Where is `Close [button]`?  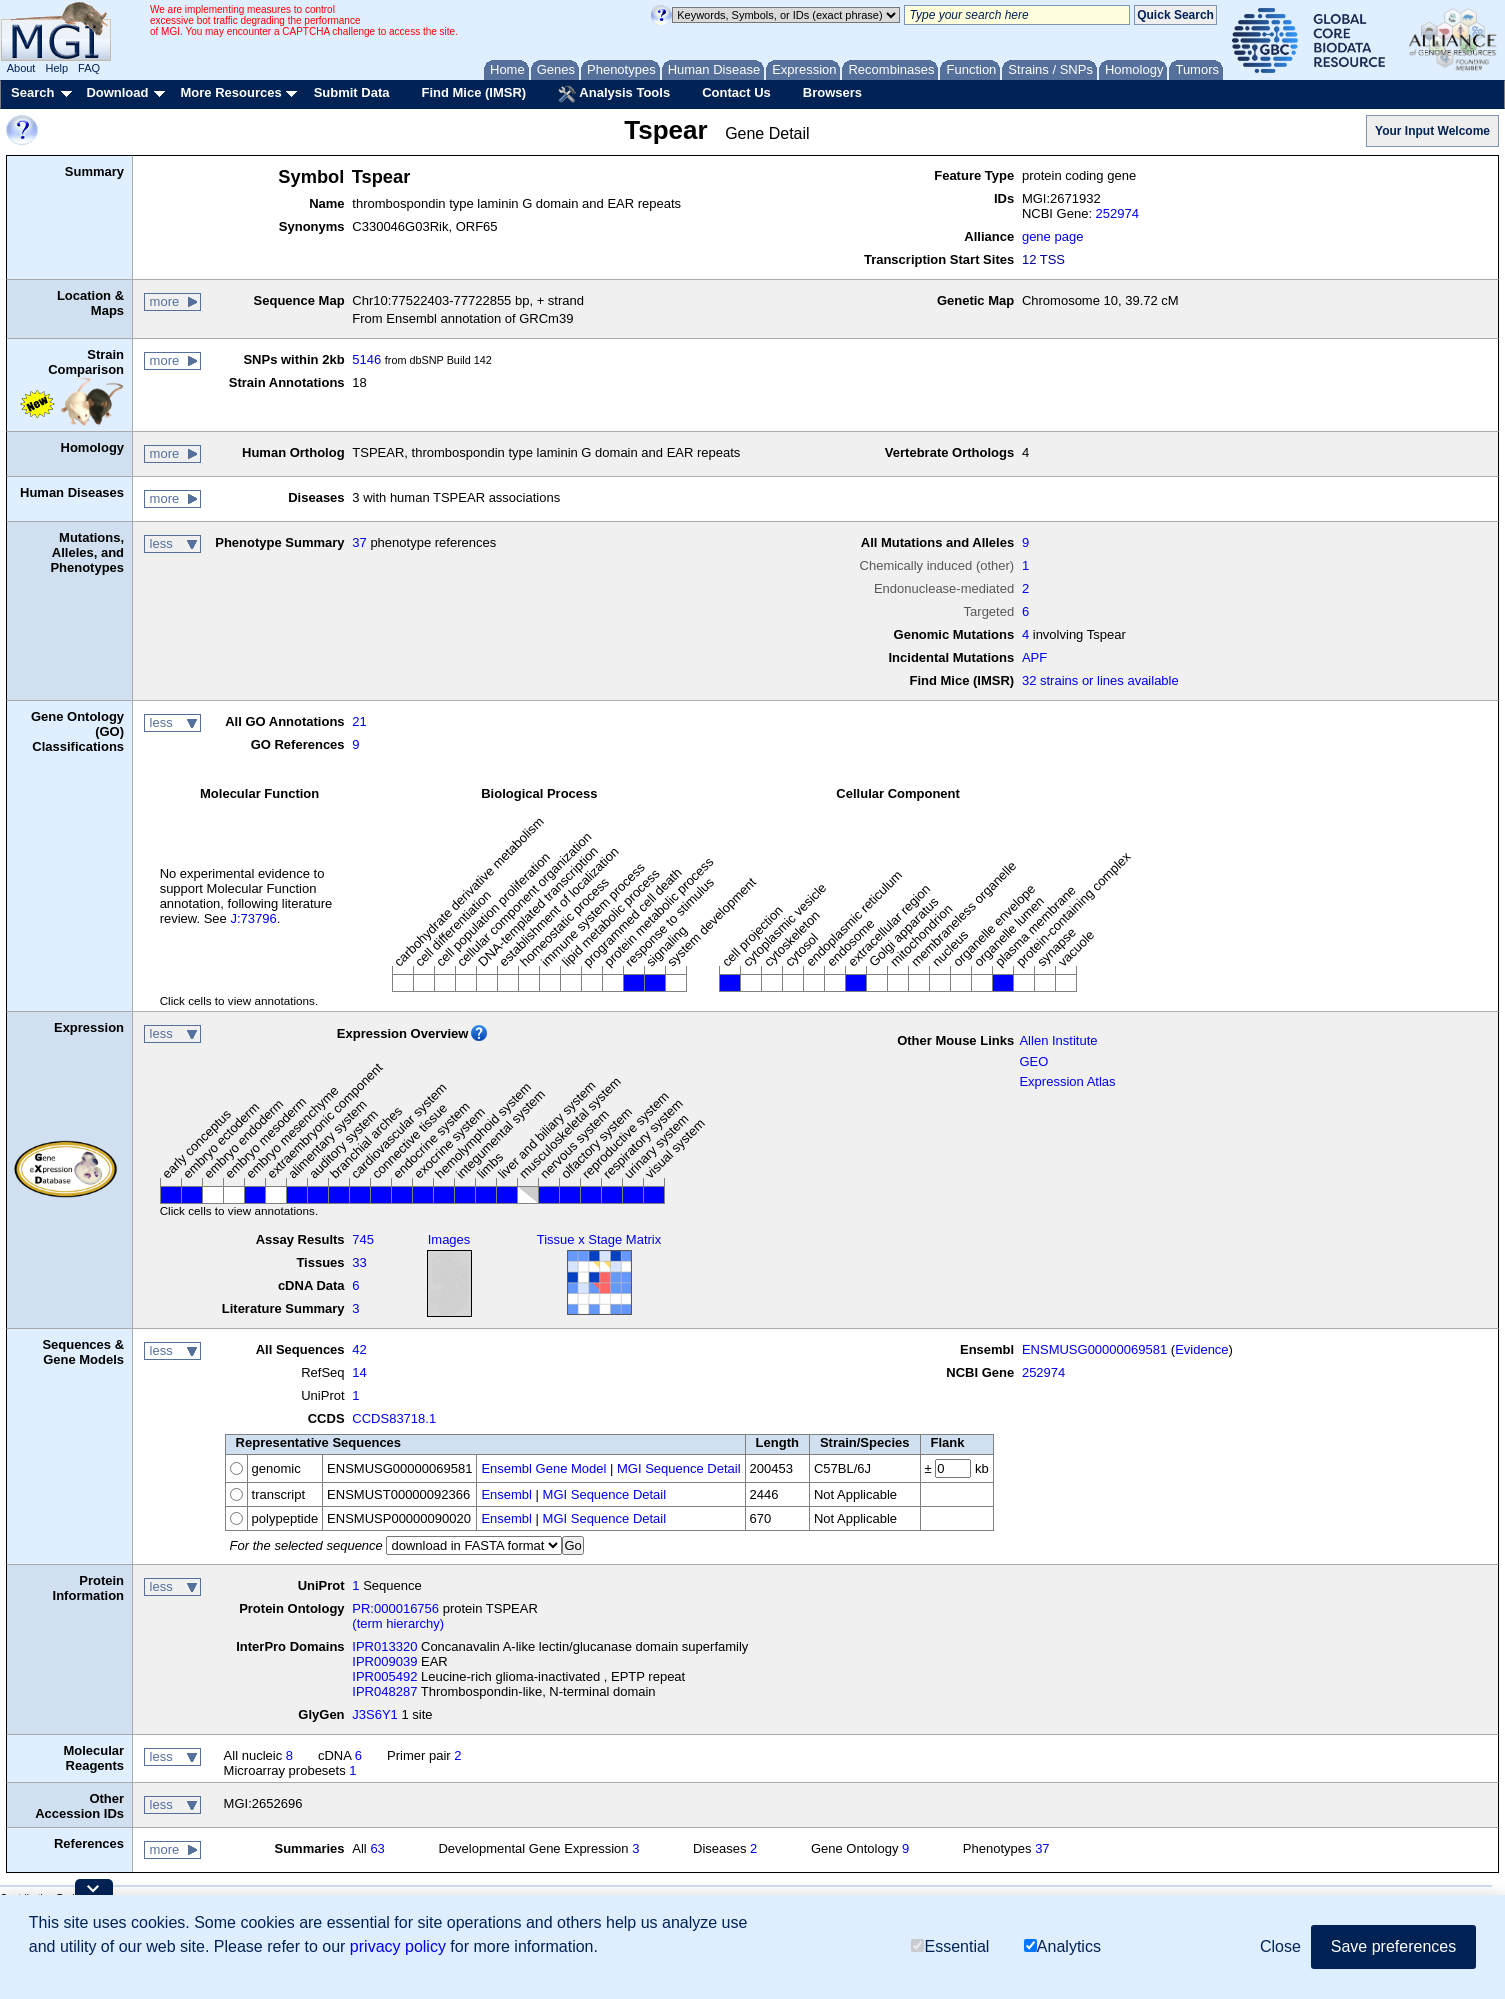 Close [button] is located at coordinates (1280, 1946).